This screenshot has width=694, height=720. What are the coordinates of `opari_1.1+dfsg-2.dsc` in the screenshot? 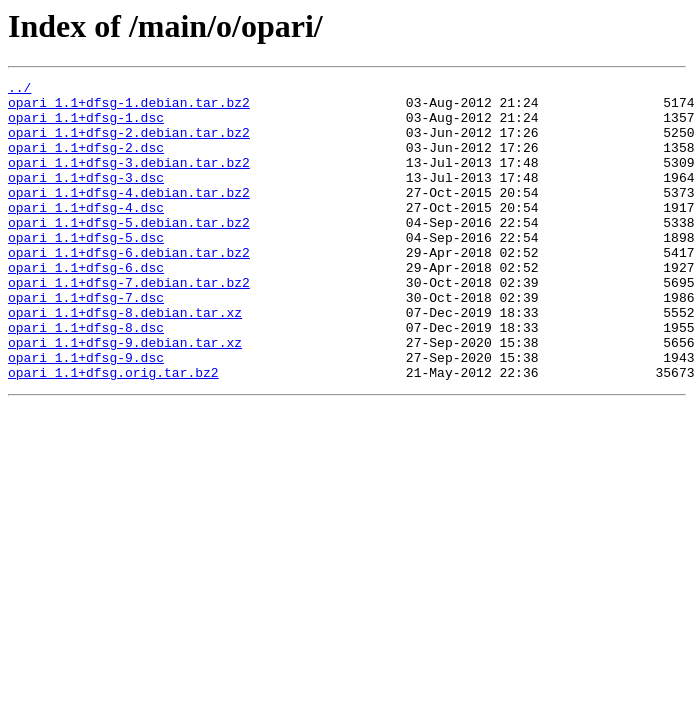 It's located at (86, 162).